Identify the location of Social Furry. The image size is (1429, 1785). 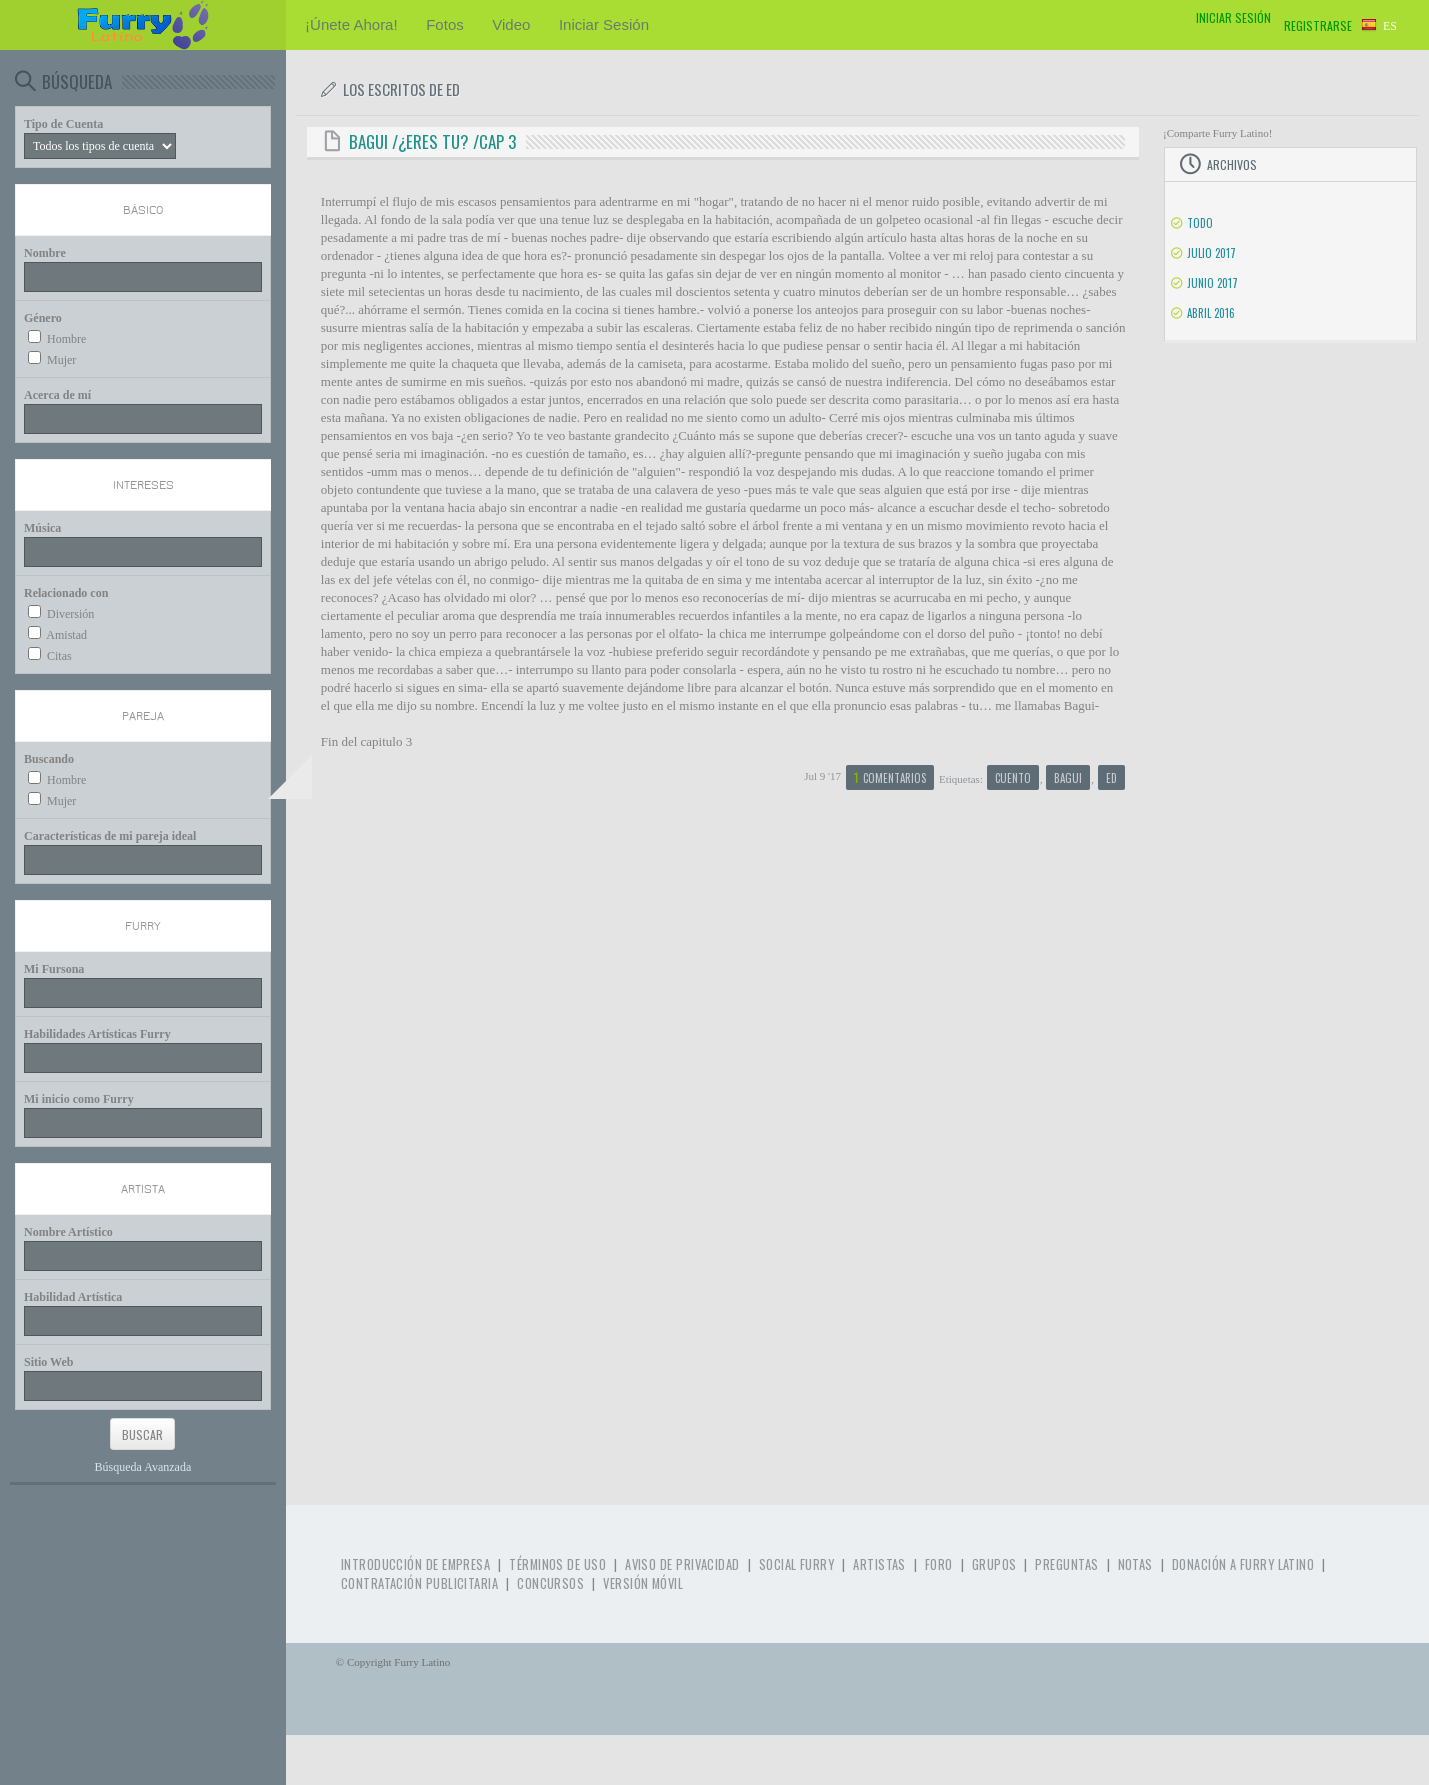
(796, 1564).